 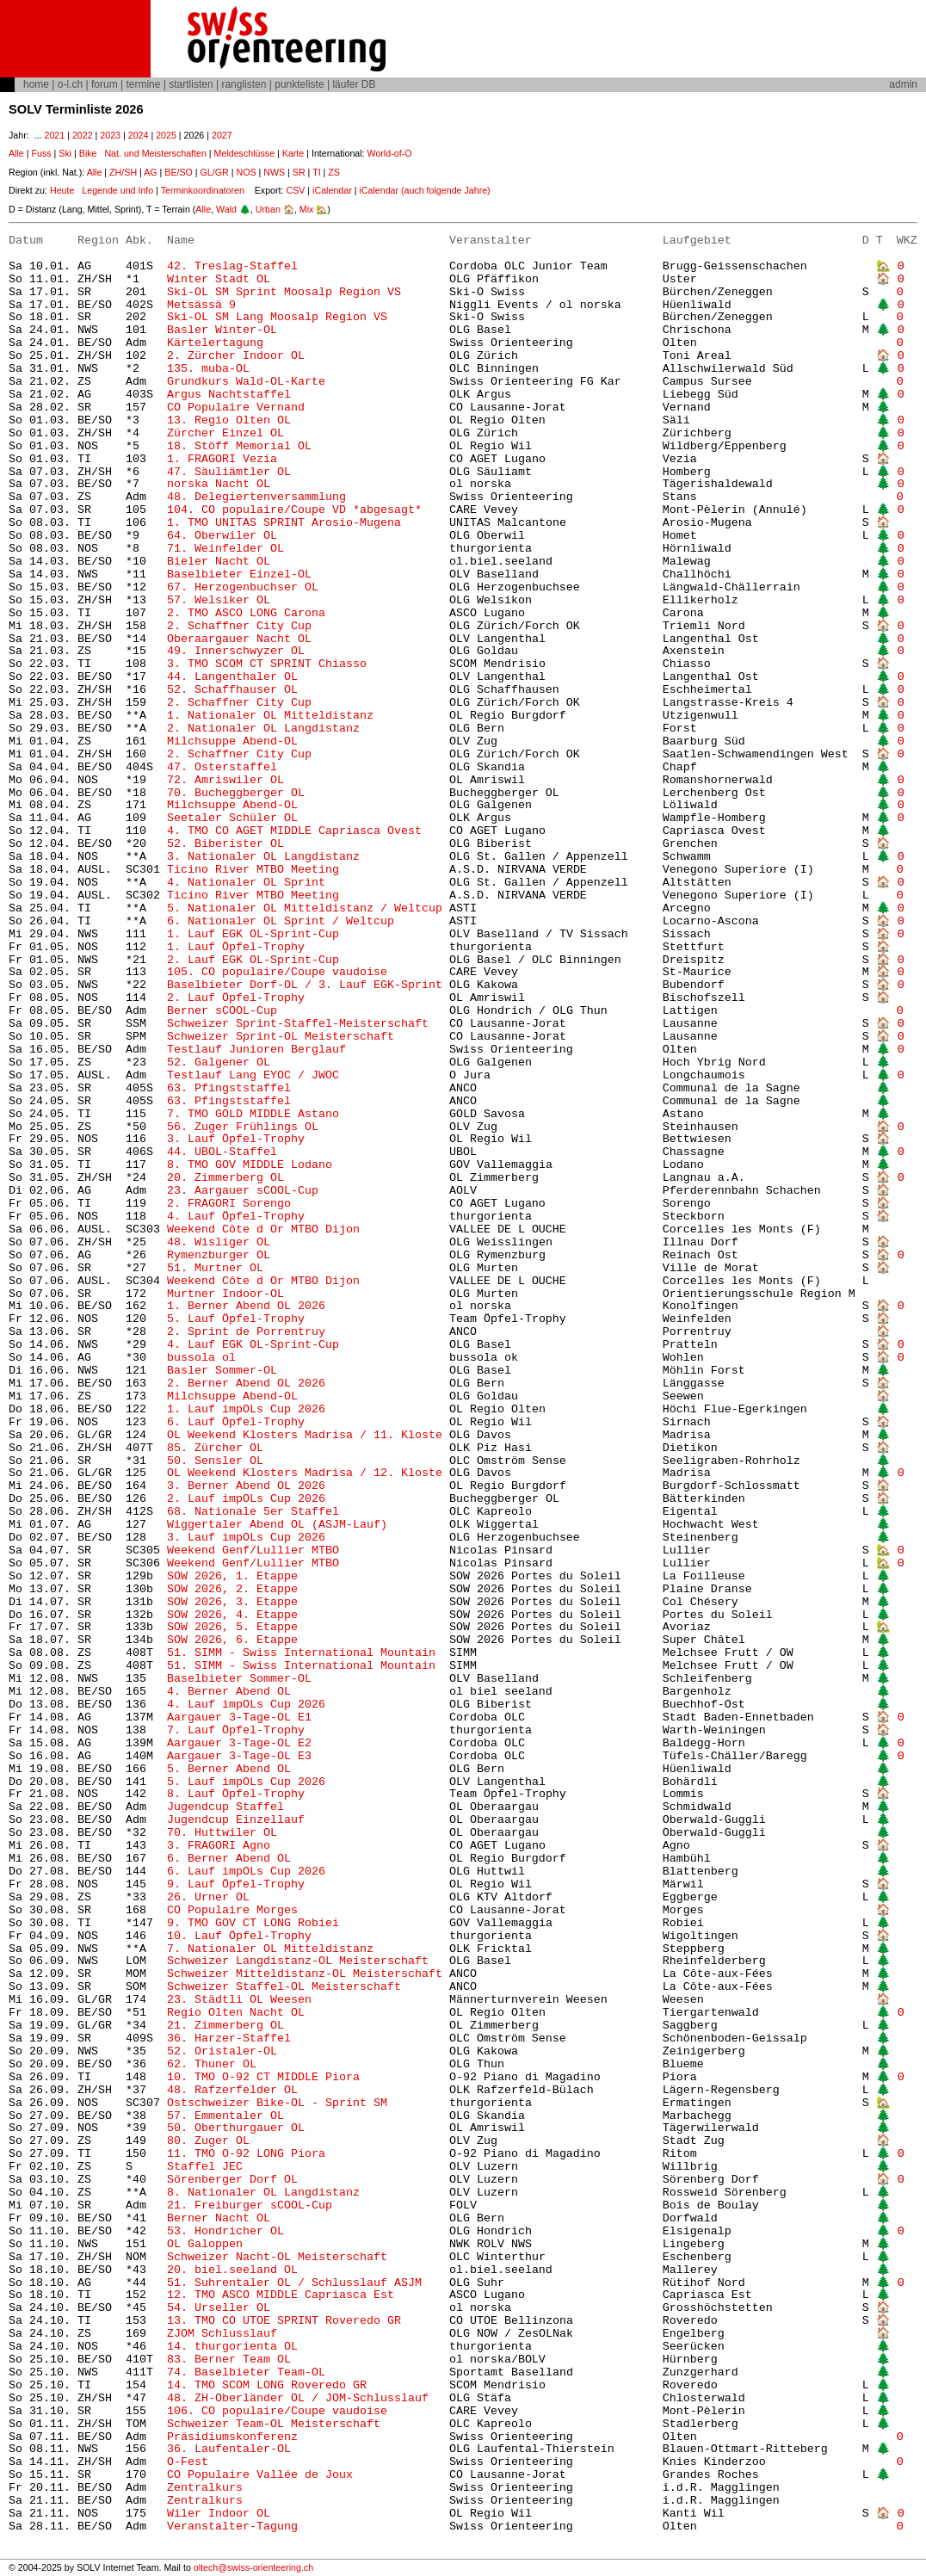 I want to click on 8. TMO GOV MIDDLE Lodano, so click(x=249, y=1164).